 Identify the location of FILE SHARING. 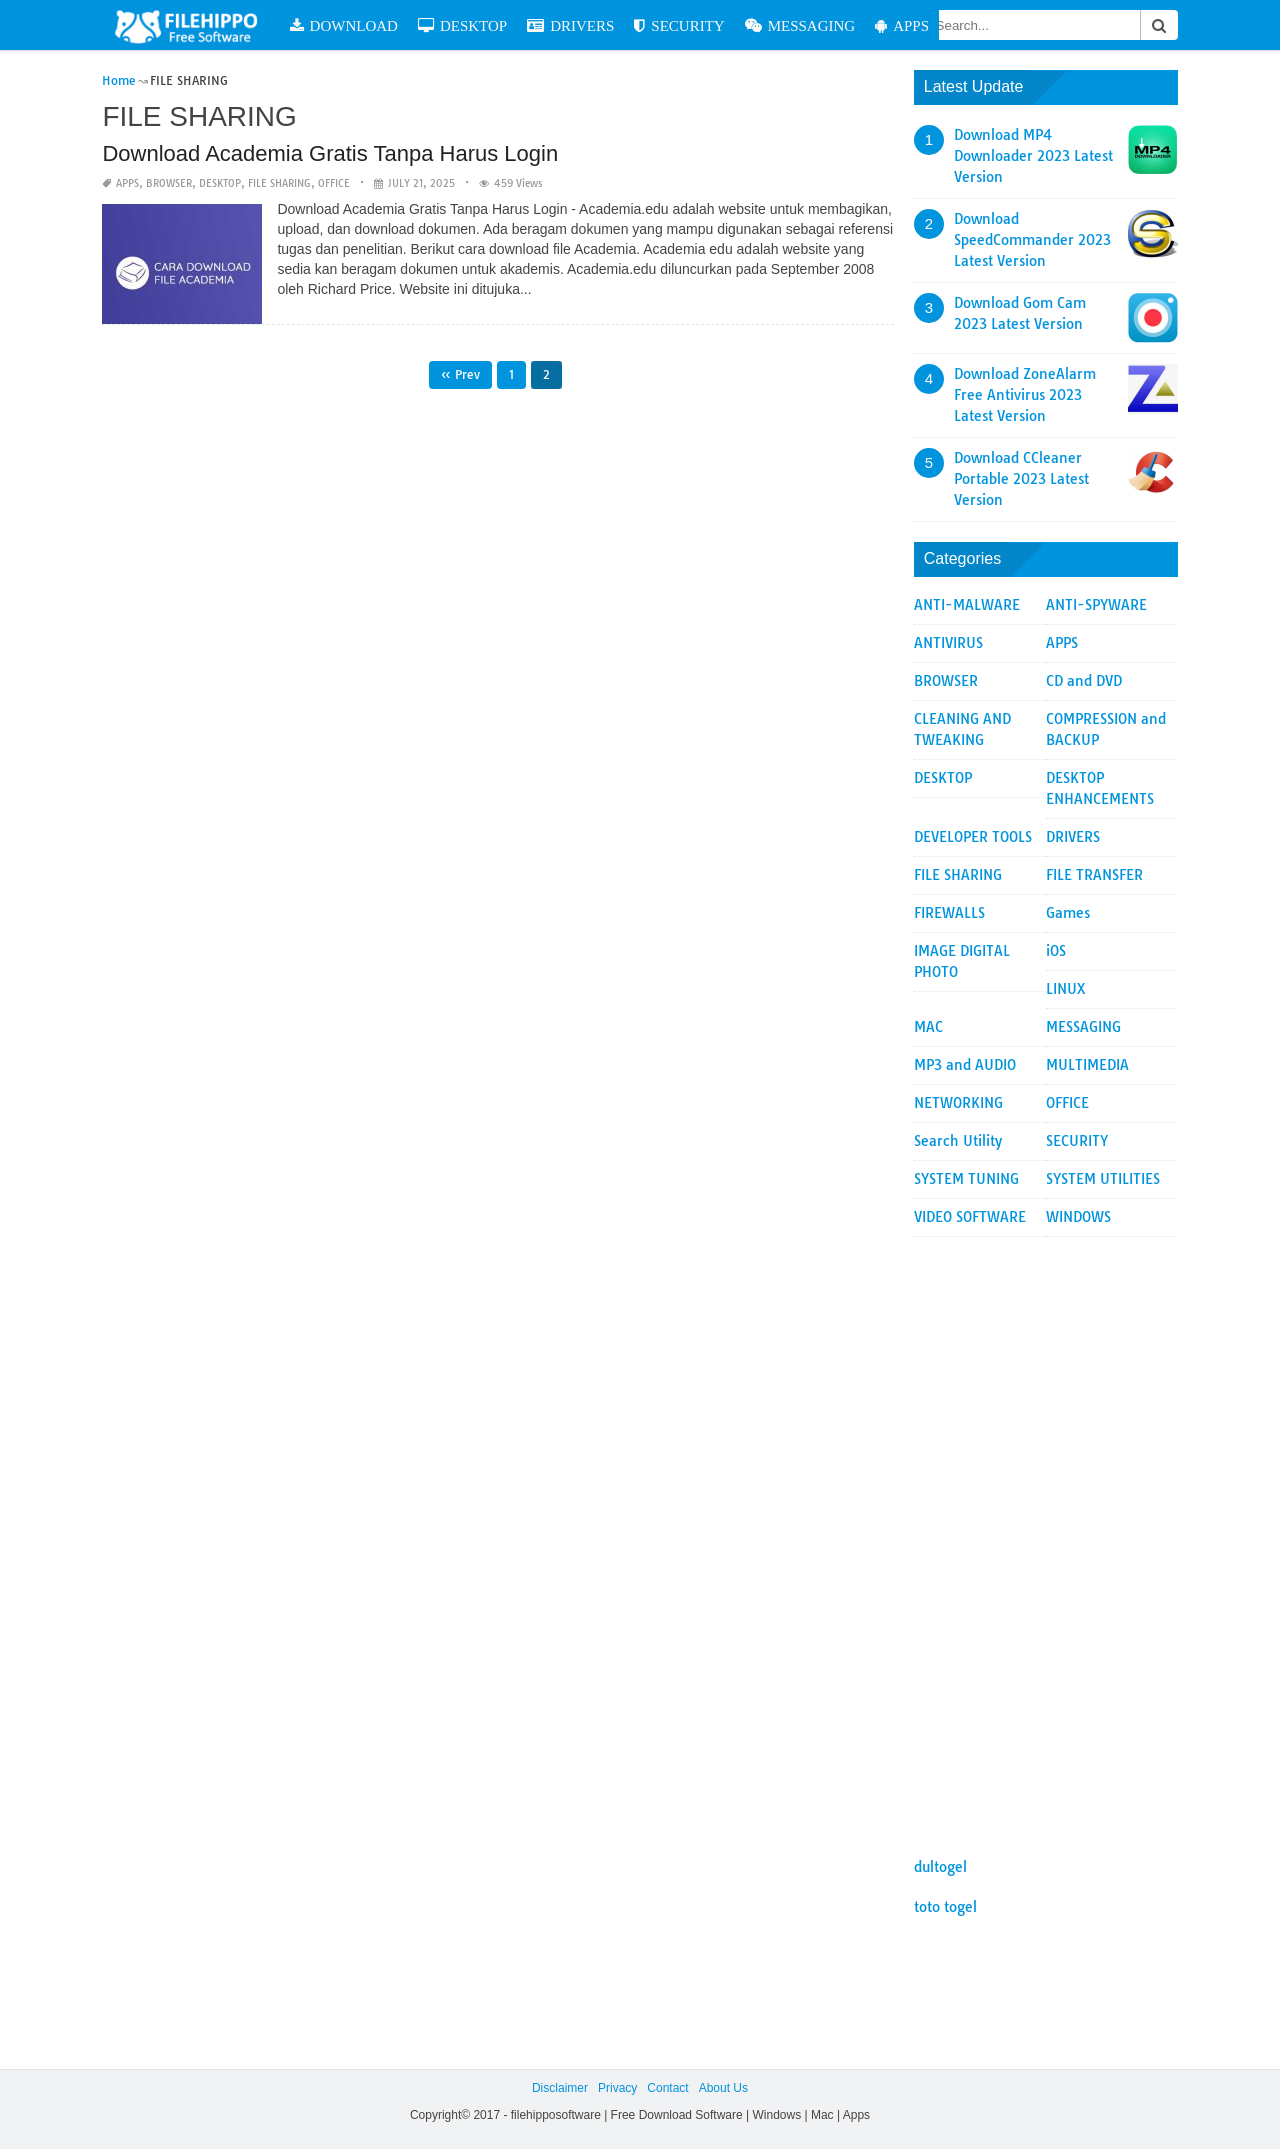
(279, 183).